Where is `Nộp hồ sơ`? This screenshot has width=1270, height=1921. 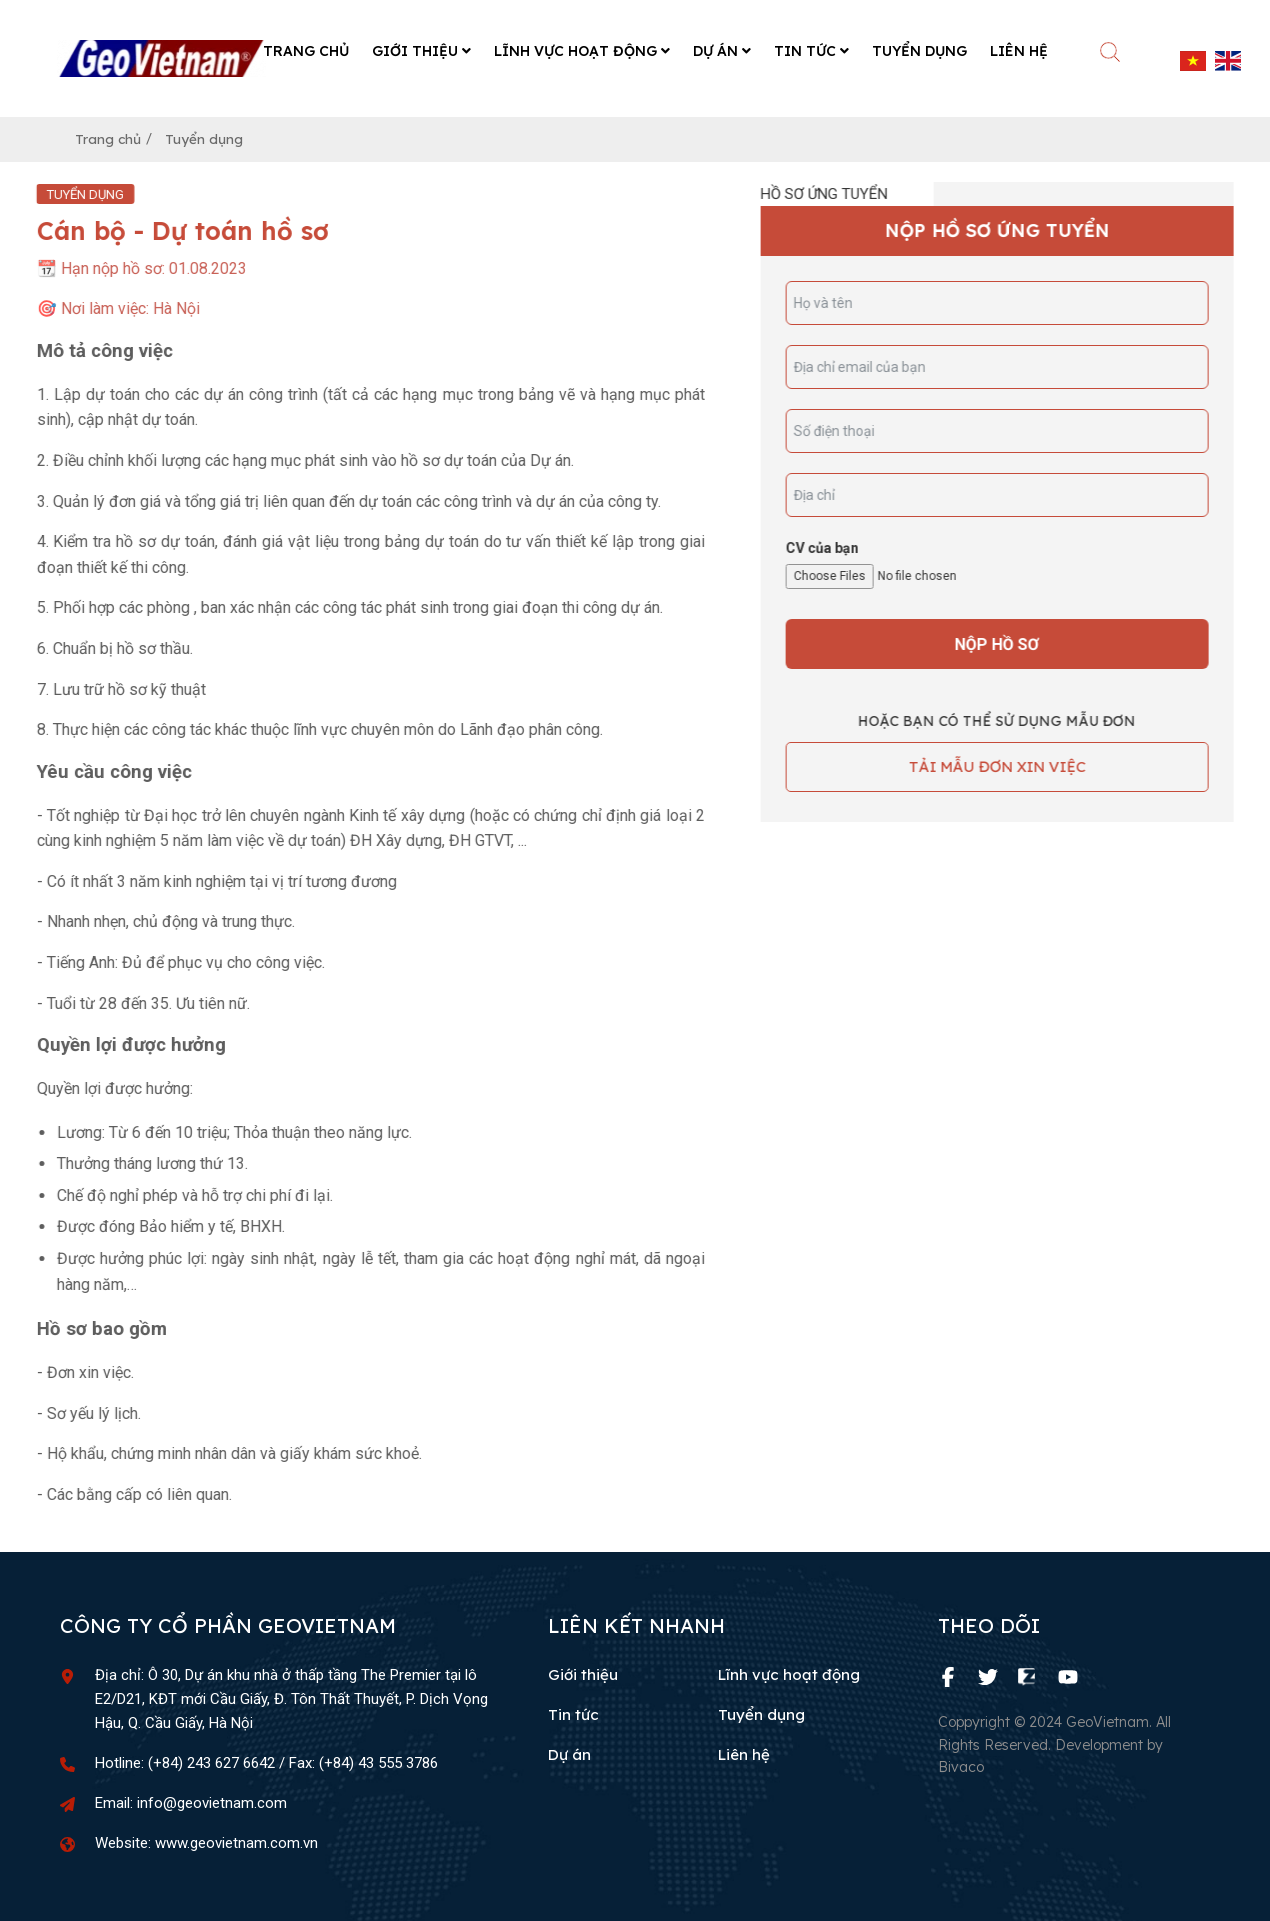
Nộp hồ sơ is located at coordinates (1012, 641).